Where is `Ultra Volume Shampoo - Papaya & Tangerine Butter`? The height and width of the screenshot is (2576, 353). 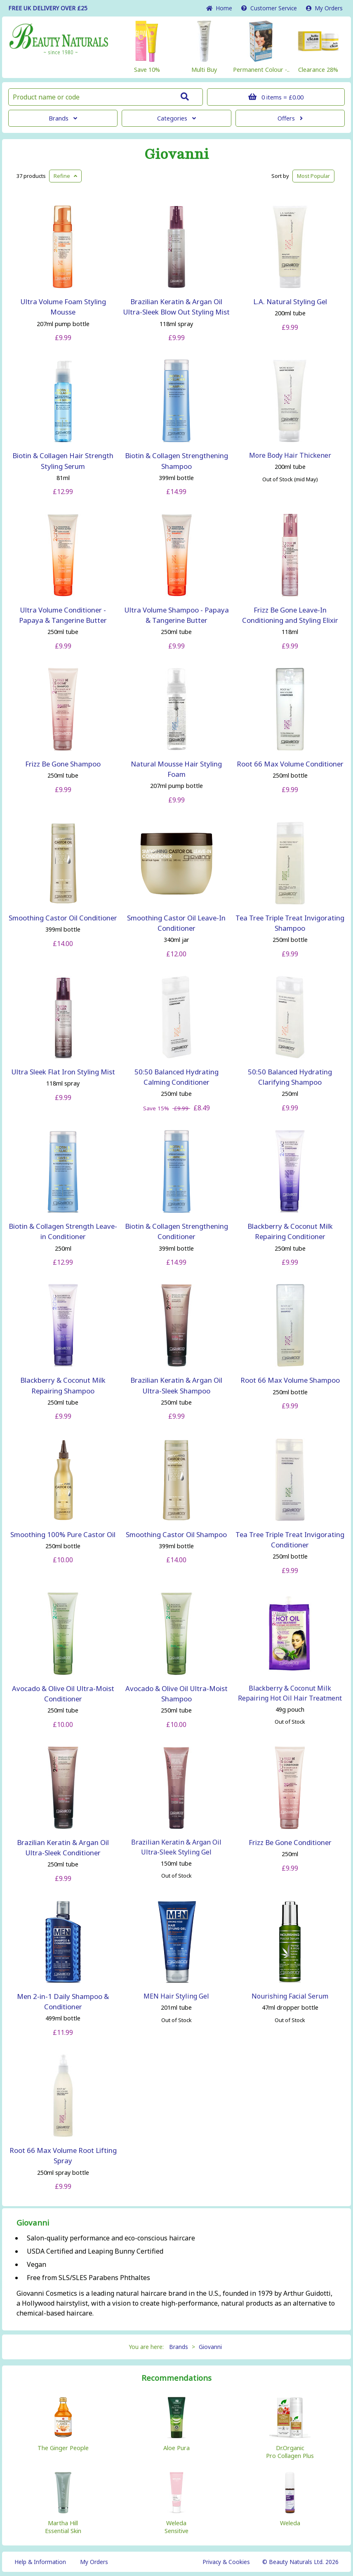 Ultra Volume Shampoo - Papaya & Tangerine Butter is located at coordinates (176, 615).